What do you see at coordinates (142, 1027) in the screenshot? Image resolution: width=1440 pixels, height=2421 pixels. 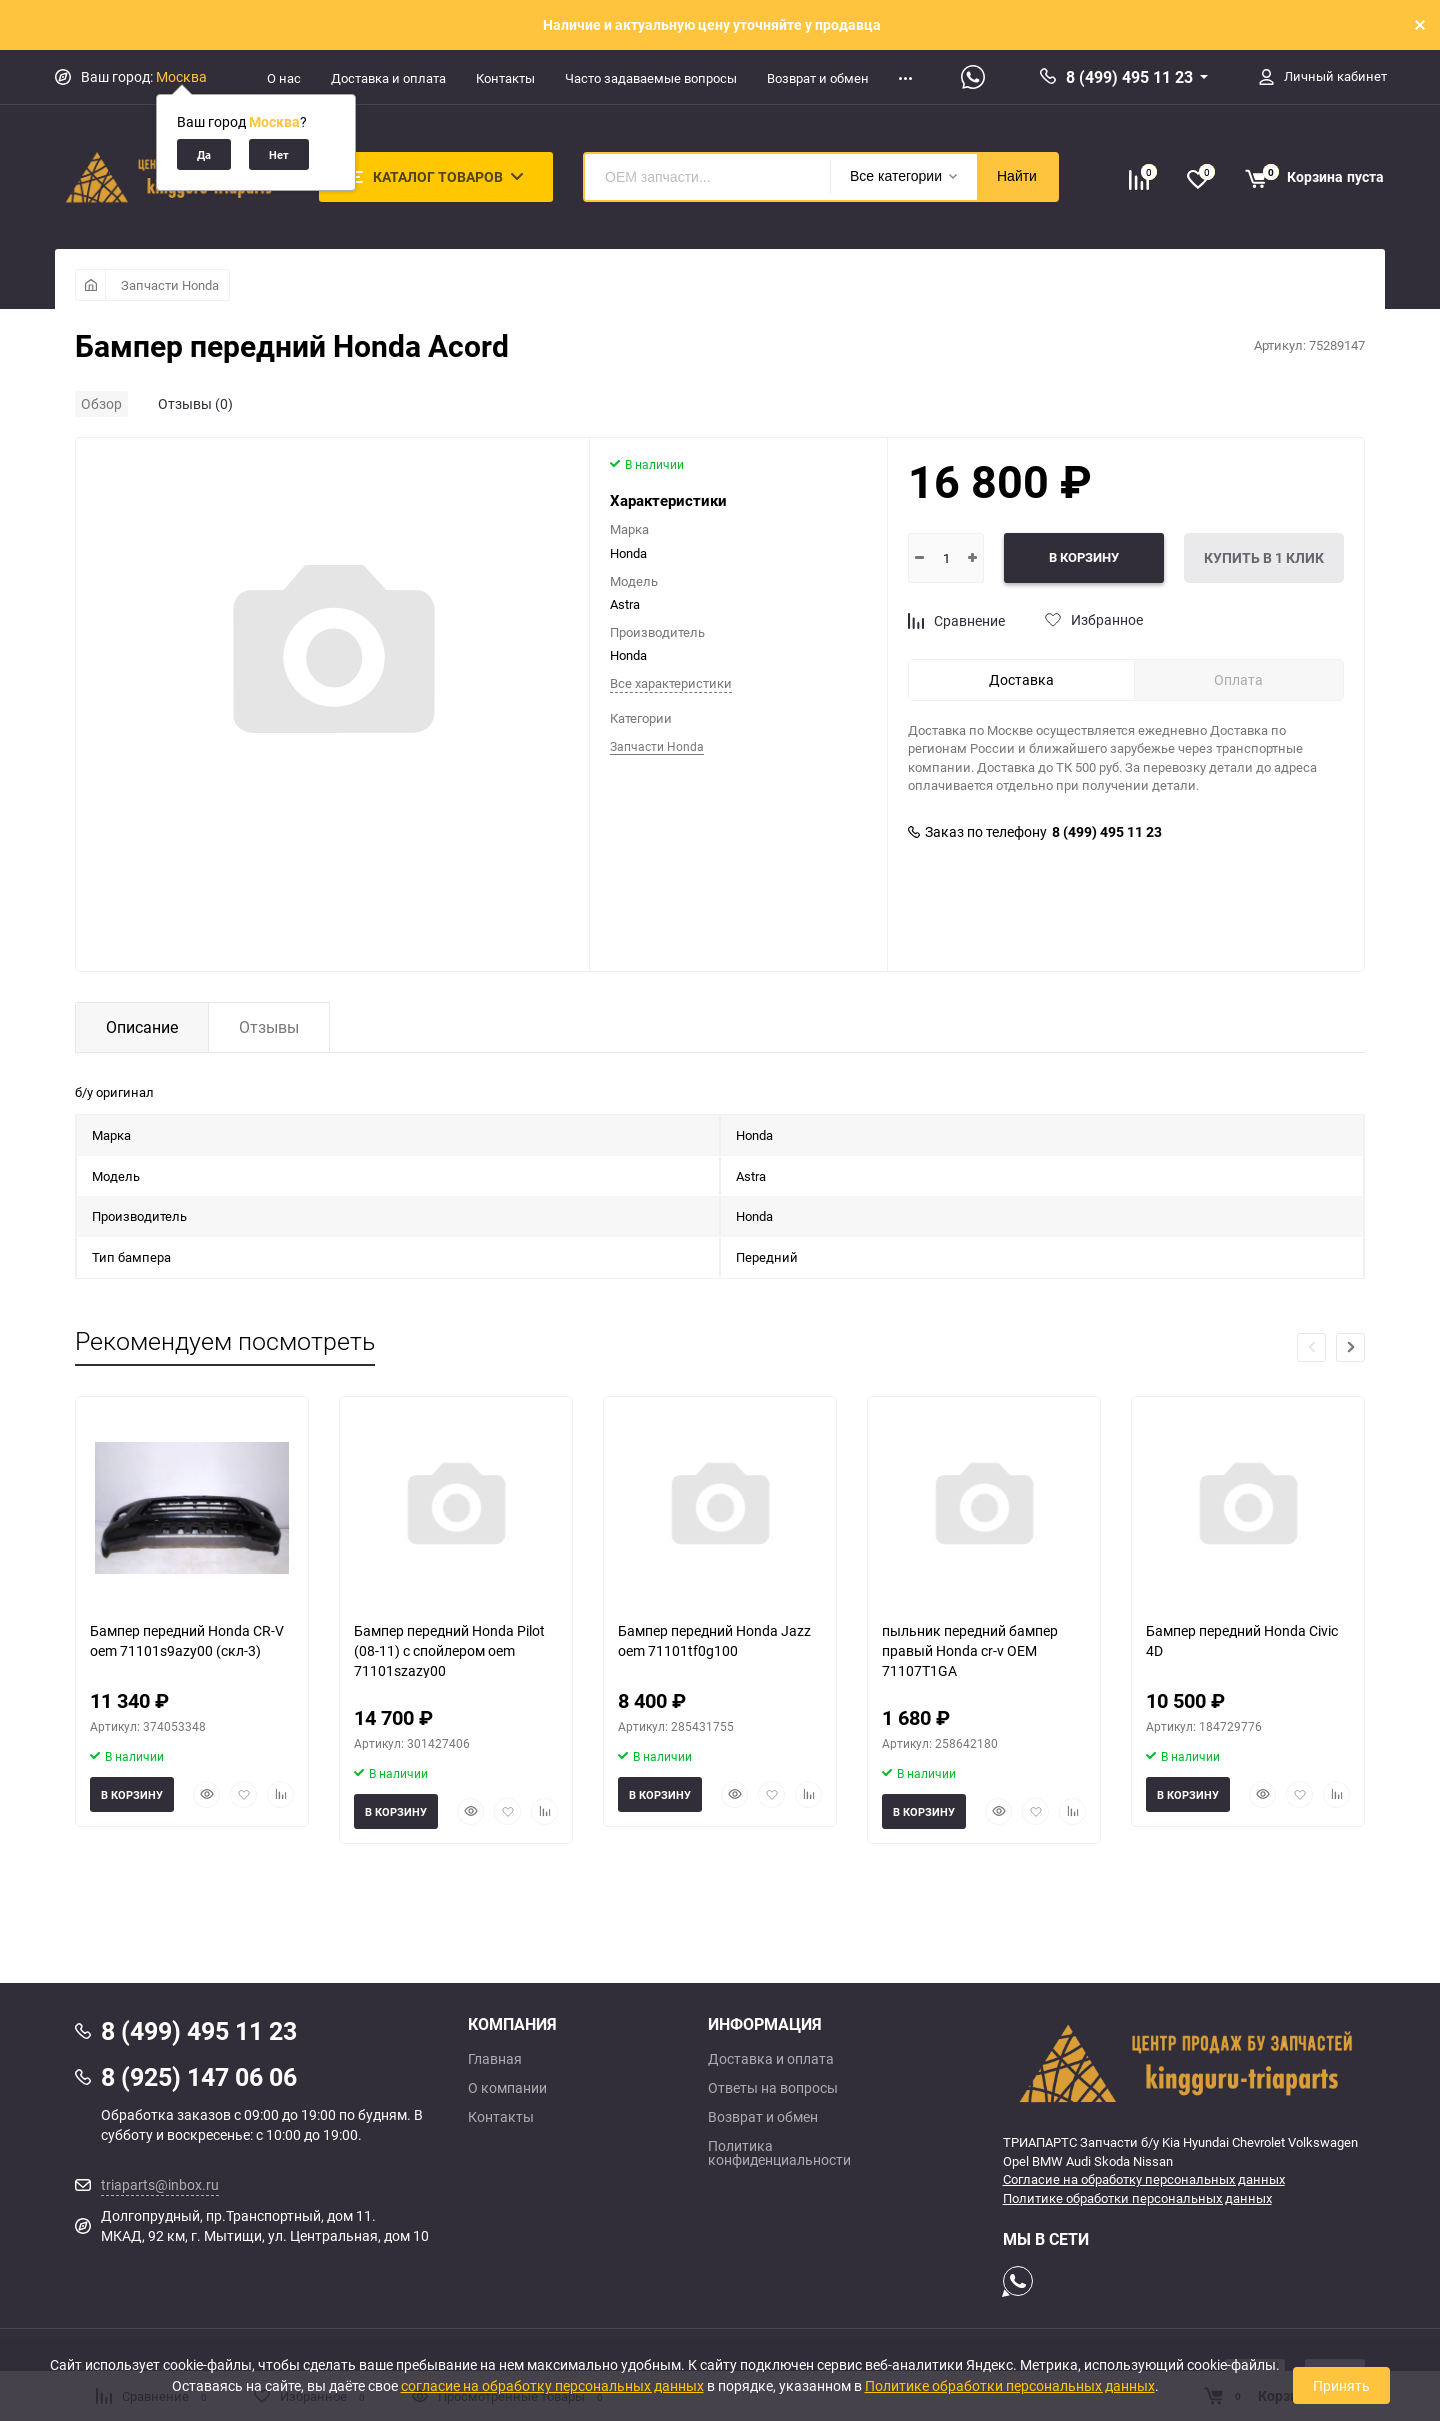 I see `Описание` at bounding box center [142, 1027].